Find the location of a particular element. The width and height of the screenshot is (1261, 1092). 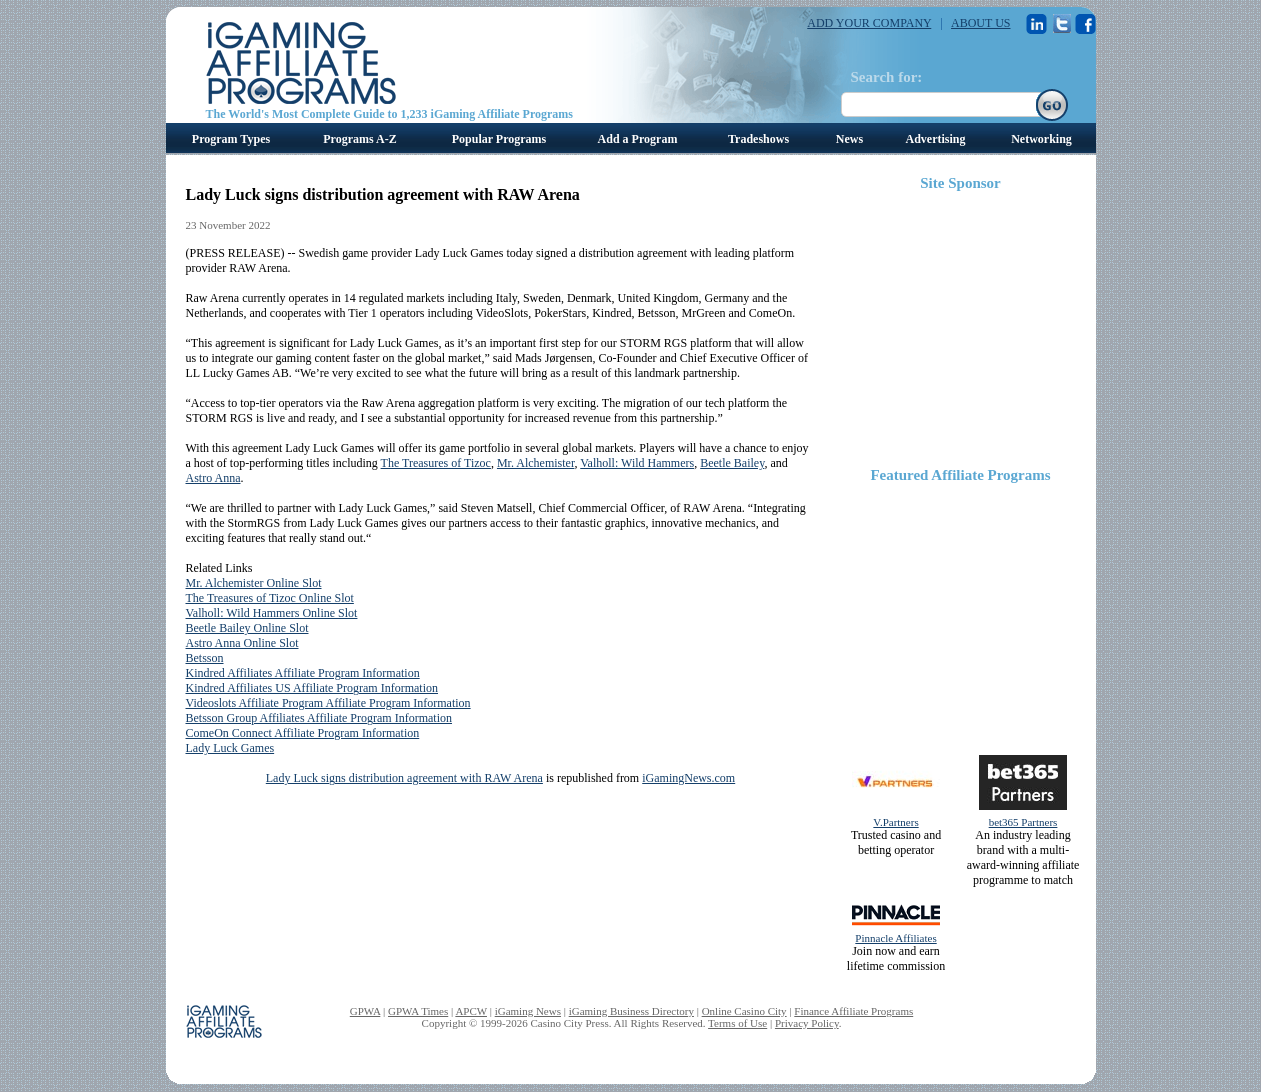

iGaming News is located at coordinates (528, 1011).